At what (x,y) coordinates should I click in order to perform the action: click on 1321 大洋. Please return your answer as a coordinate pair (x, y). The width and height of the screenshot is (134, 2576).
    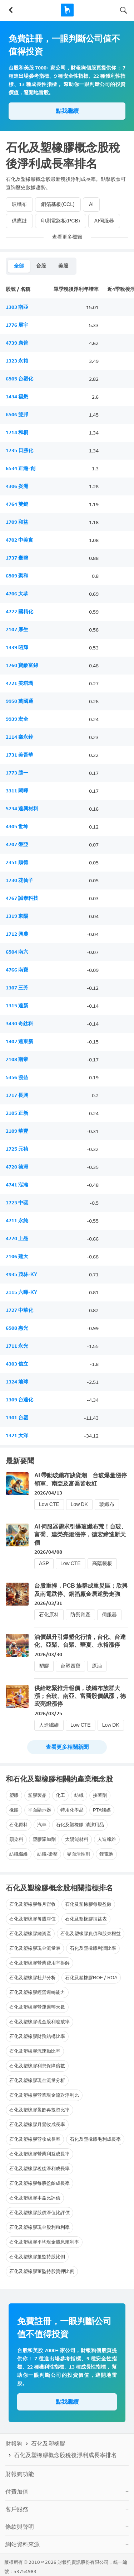
    Looking at the image, I should click on (17, 1436).